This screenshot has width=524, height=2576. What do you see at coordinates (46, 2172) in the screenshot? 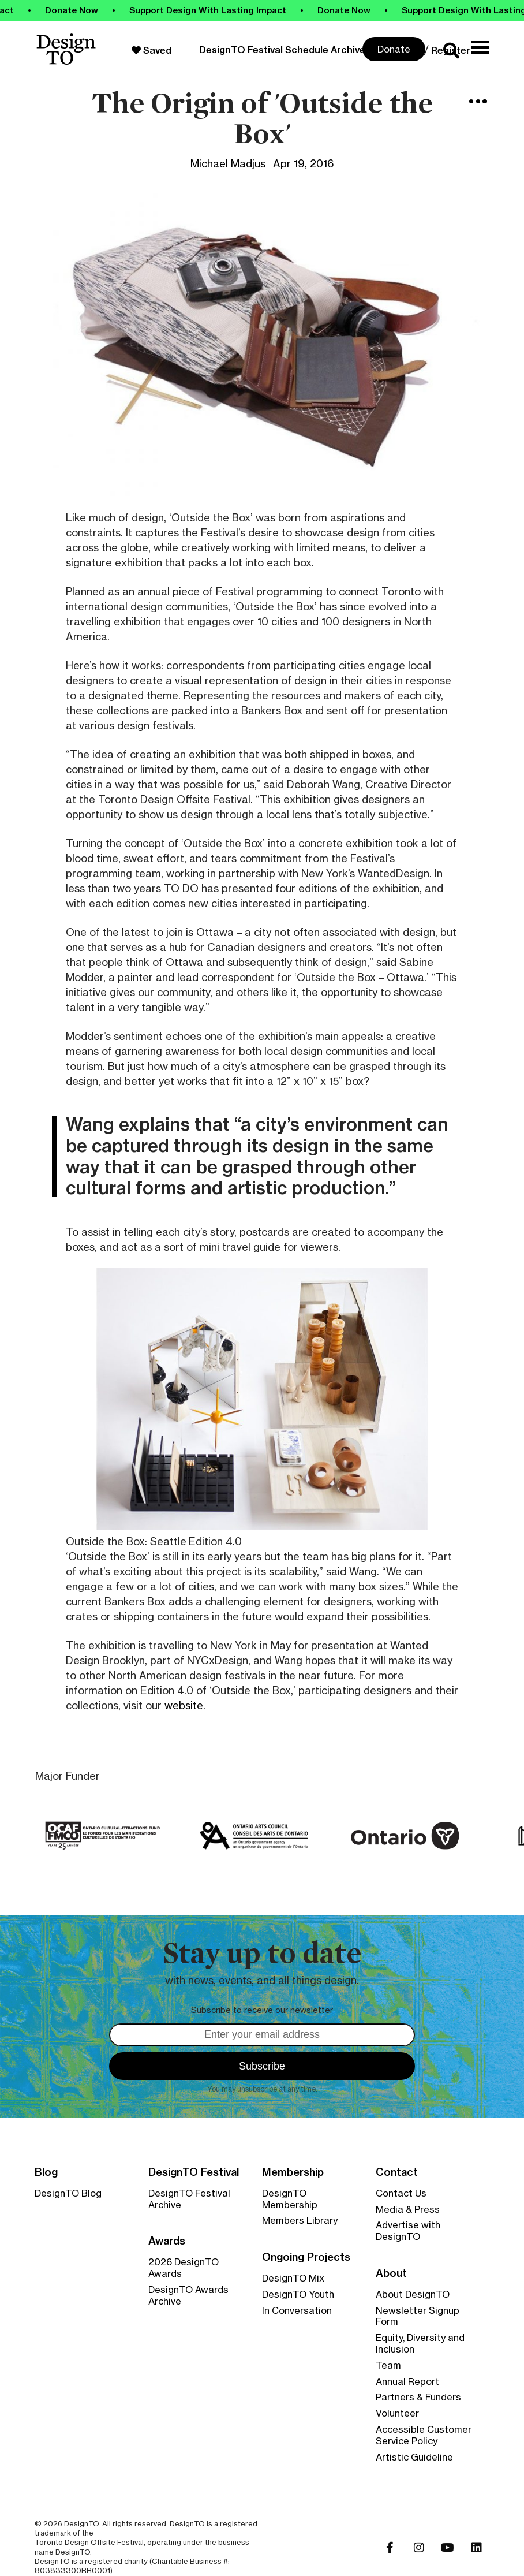
I see `Blog` at bounding box center [46, 2172].